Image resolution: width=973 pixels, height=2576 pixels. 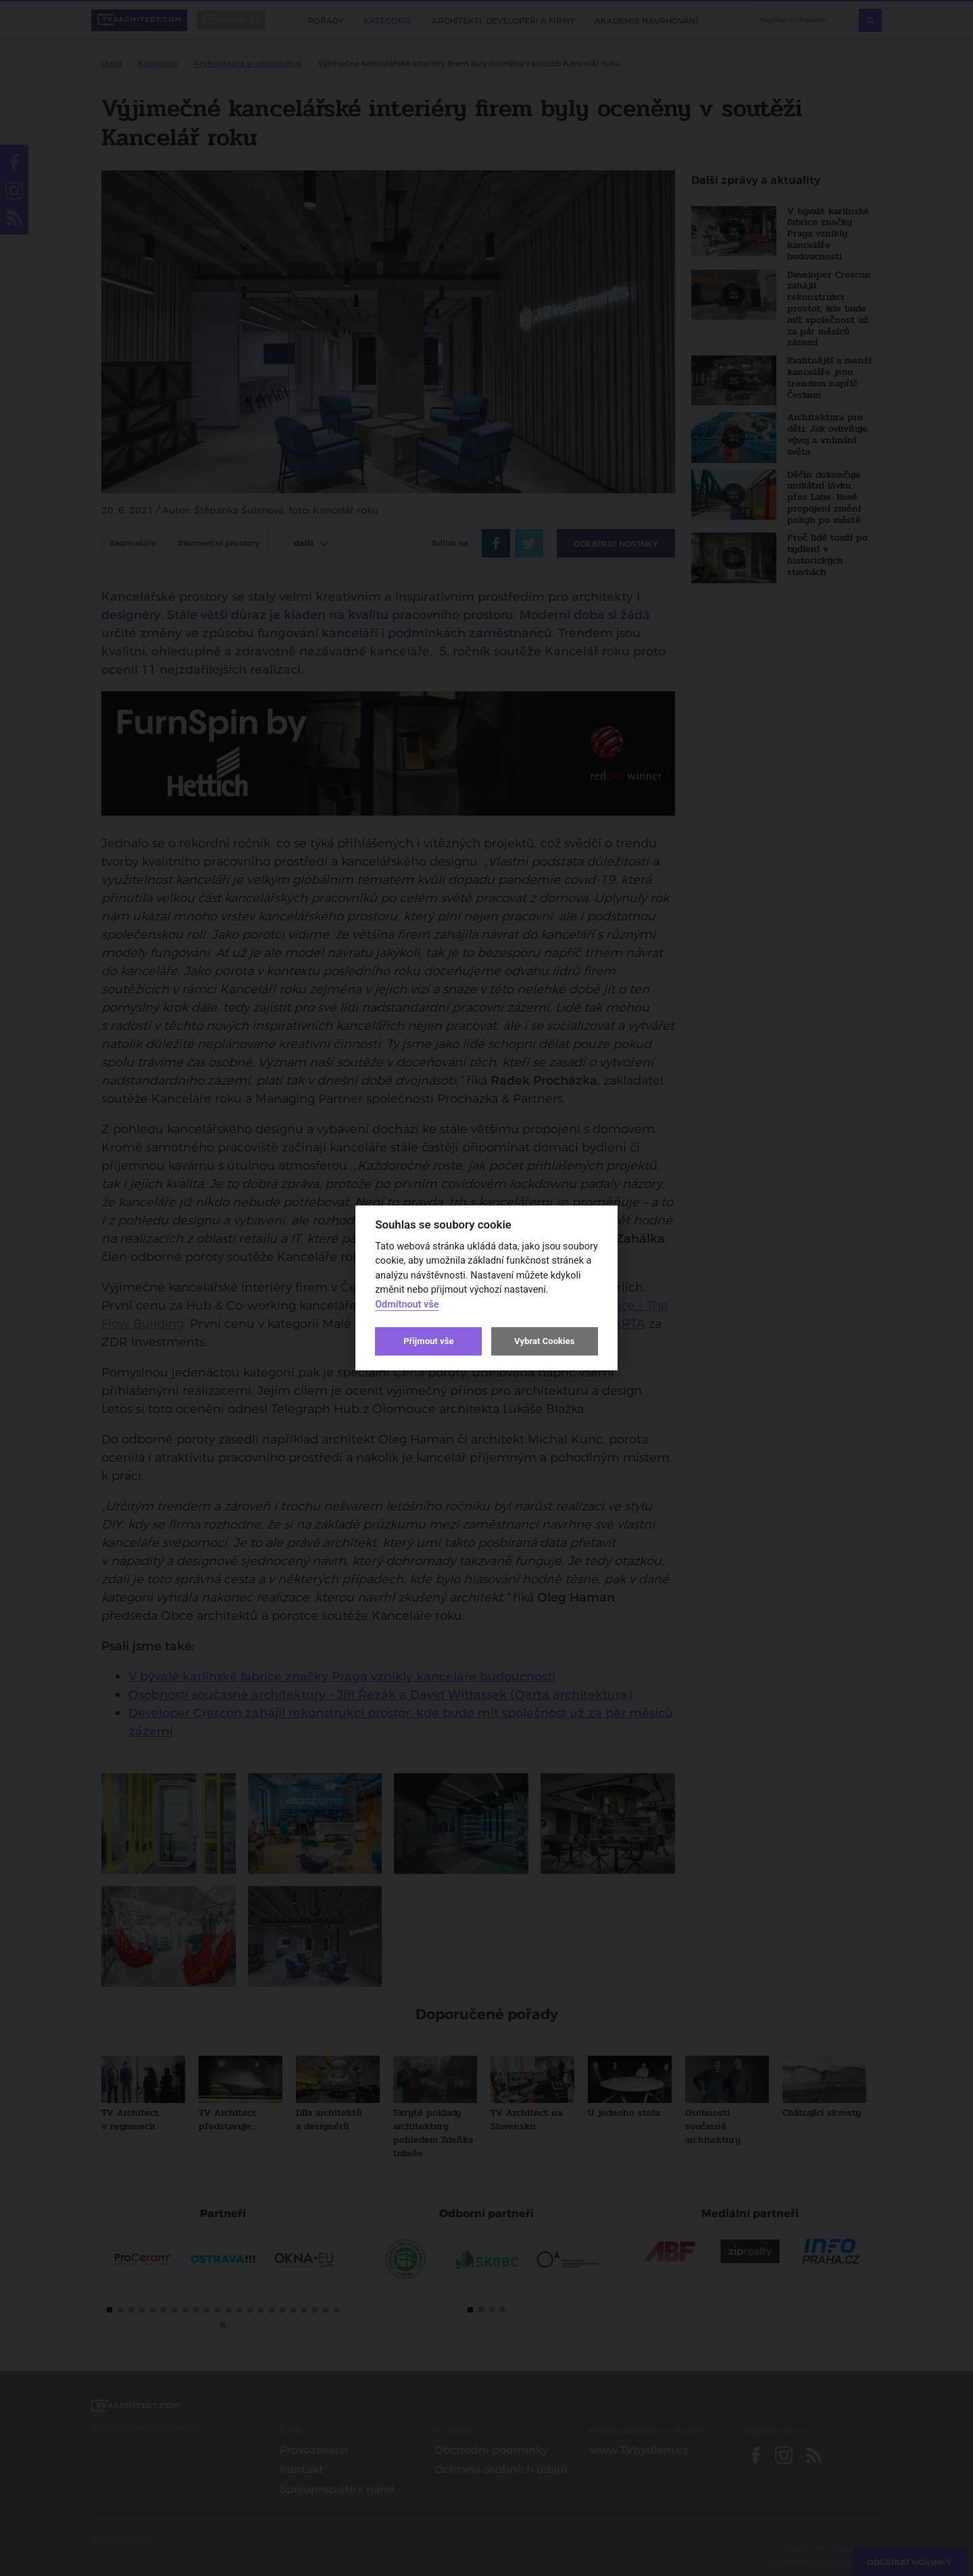 What do you see at coordinates (544, 1341) in the screenshot?
I see `Vybrat Cookies` at bounding box center [544, 1341].